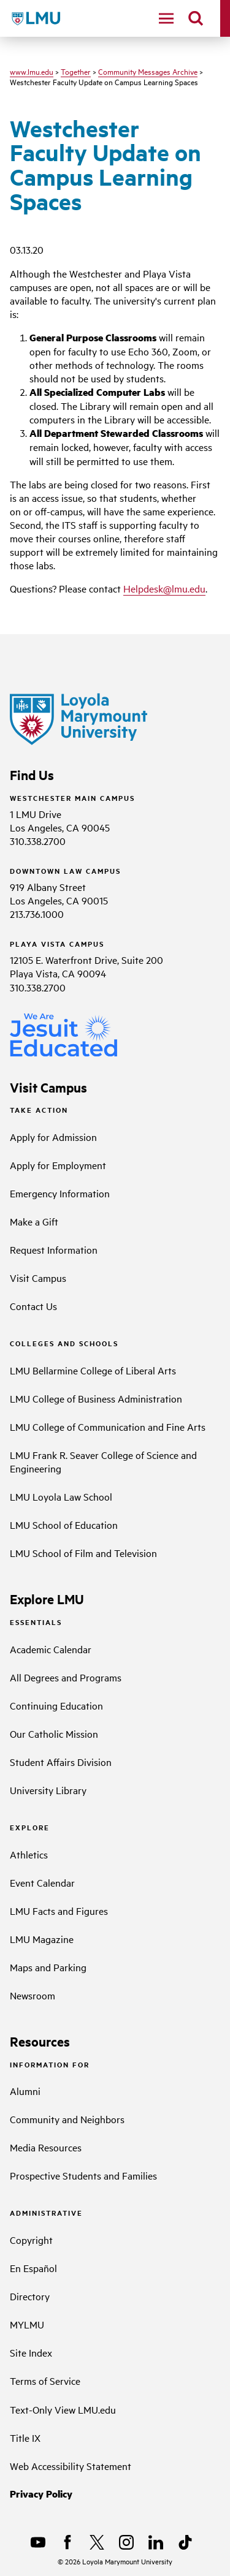  Describe the element at coordinates (63, 2409) in the screenshot. I see `Text-Only View LMU.edu` at that location.